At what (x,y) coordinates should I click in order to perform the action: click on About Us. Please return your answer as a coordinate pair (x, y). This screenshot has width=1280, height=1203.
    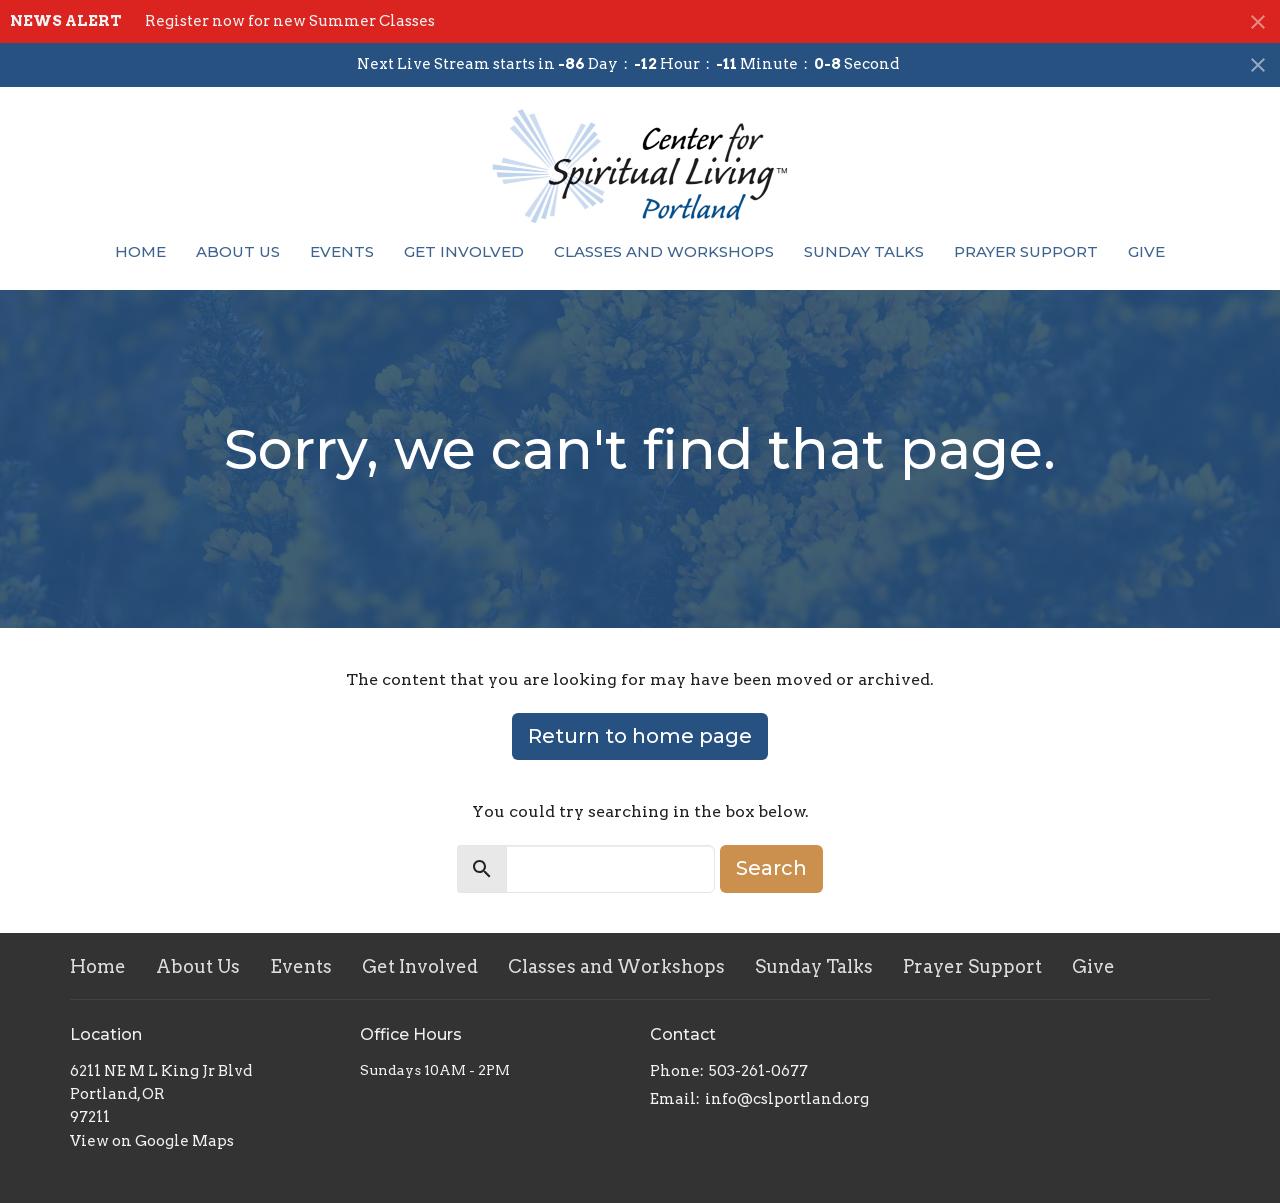
    Looking at the image, I should click on (238, 251).